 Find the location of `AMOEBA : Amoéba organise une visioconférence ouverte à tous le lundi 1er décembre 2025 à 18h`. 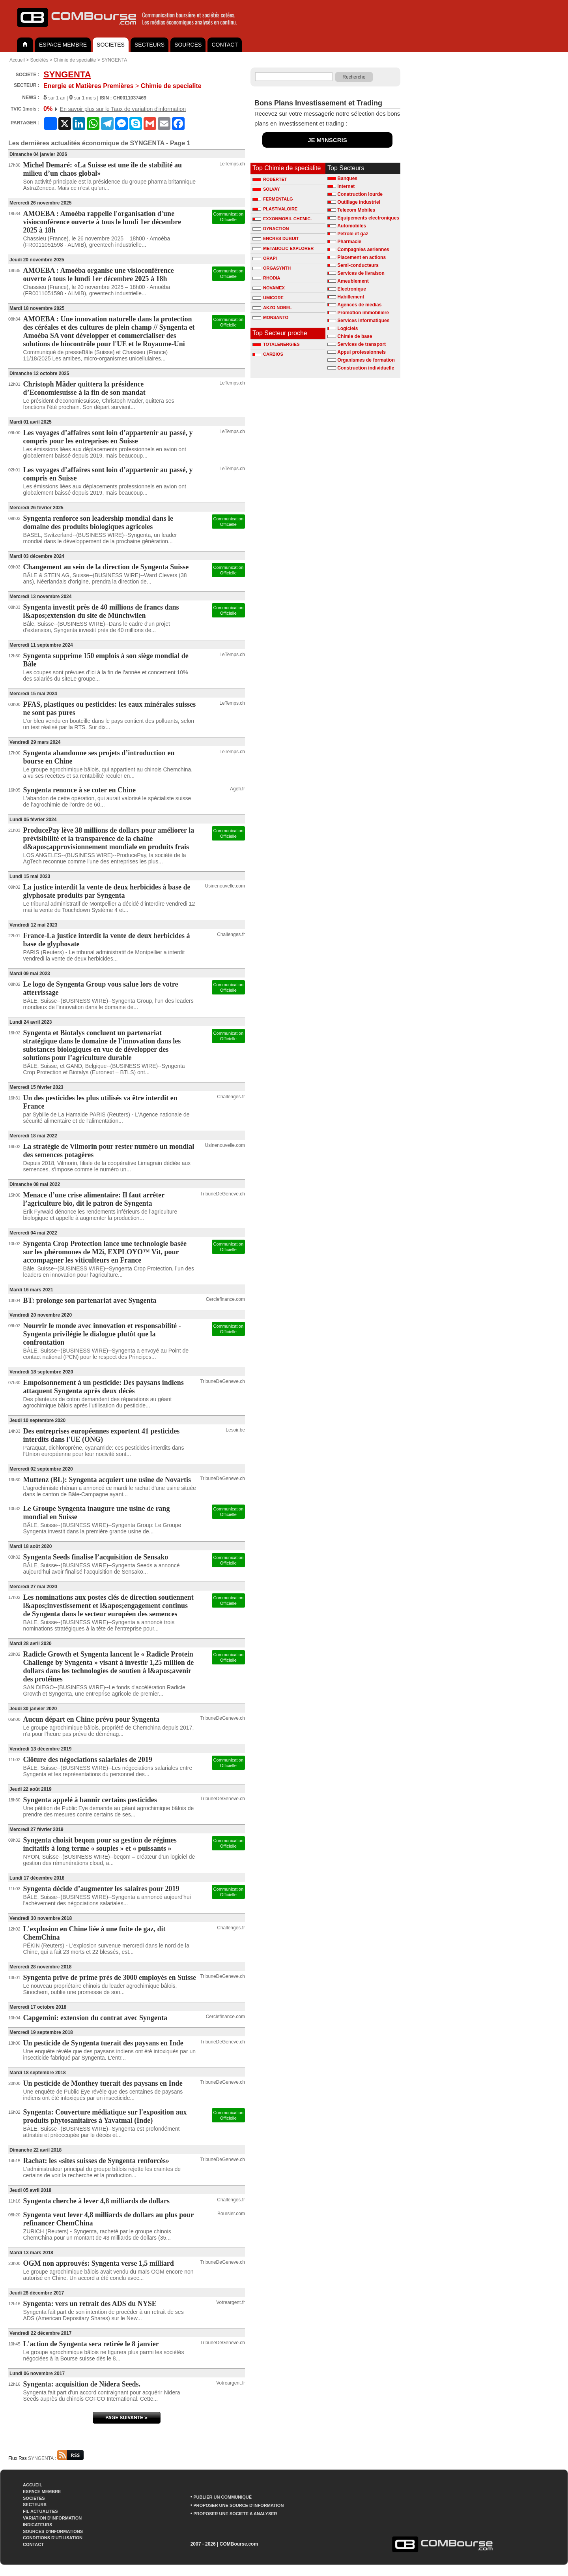

AMOEBA : Amoéba organise une visioconférence ouverte à tous le lundi 1er décembre 2025 à 18h is located at coordinates (98, 274).